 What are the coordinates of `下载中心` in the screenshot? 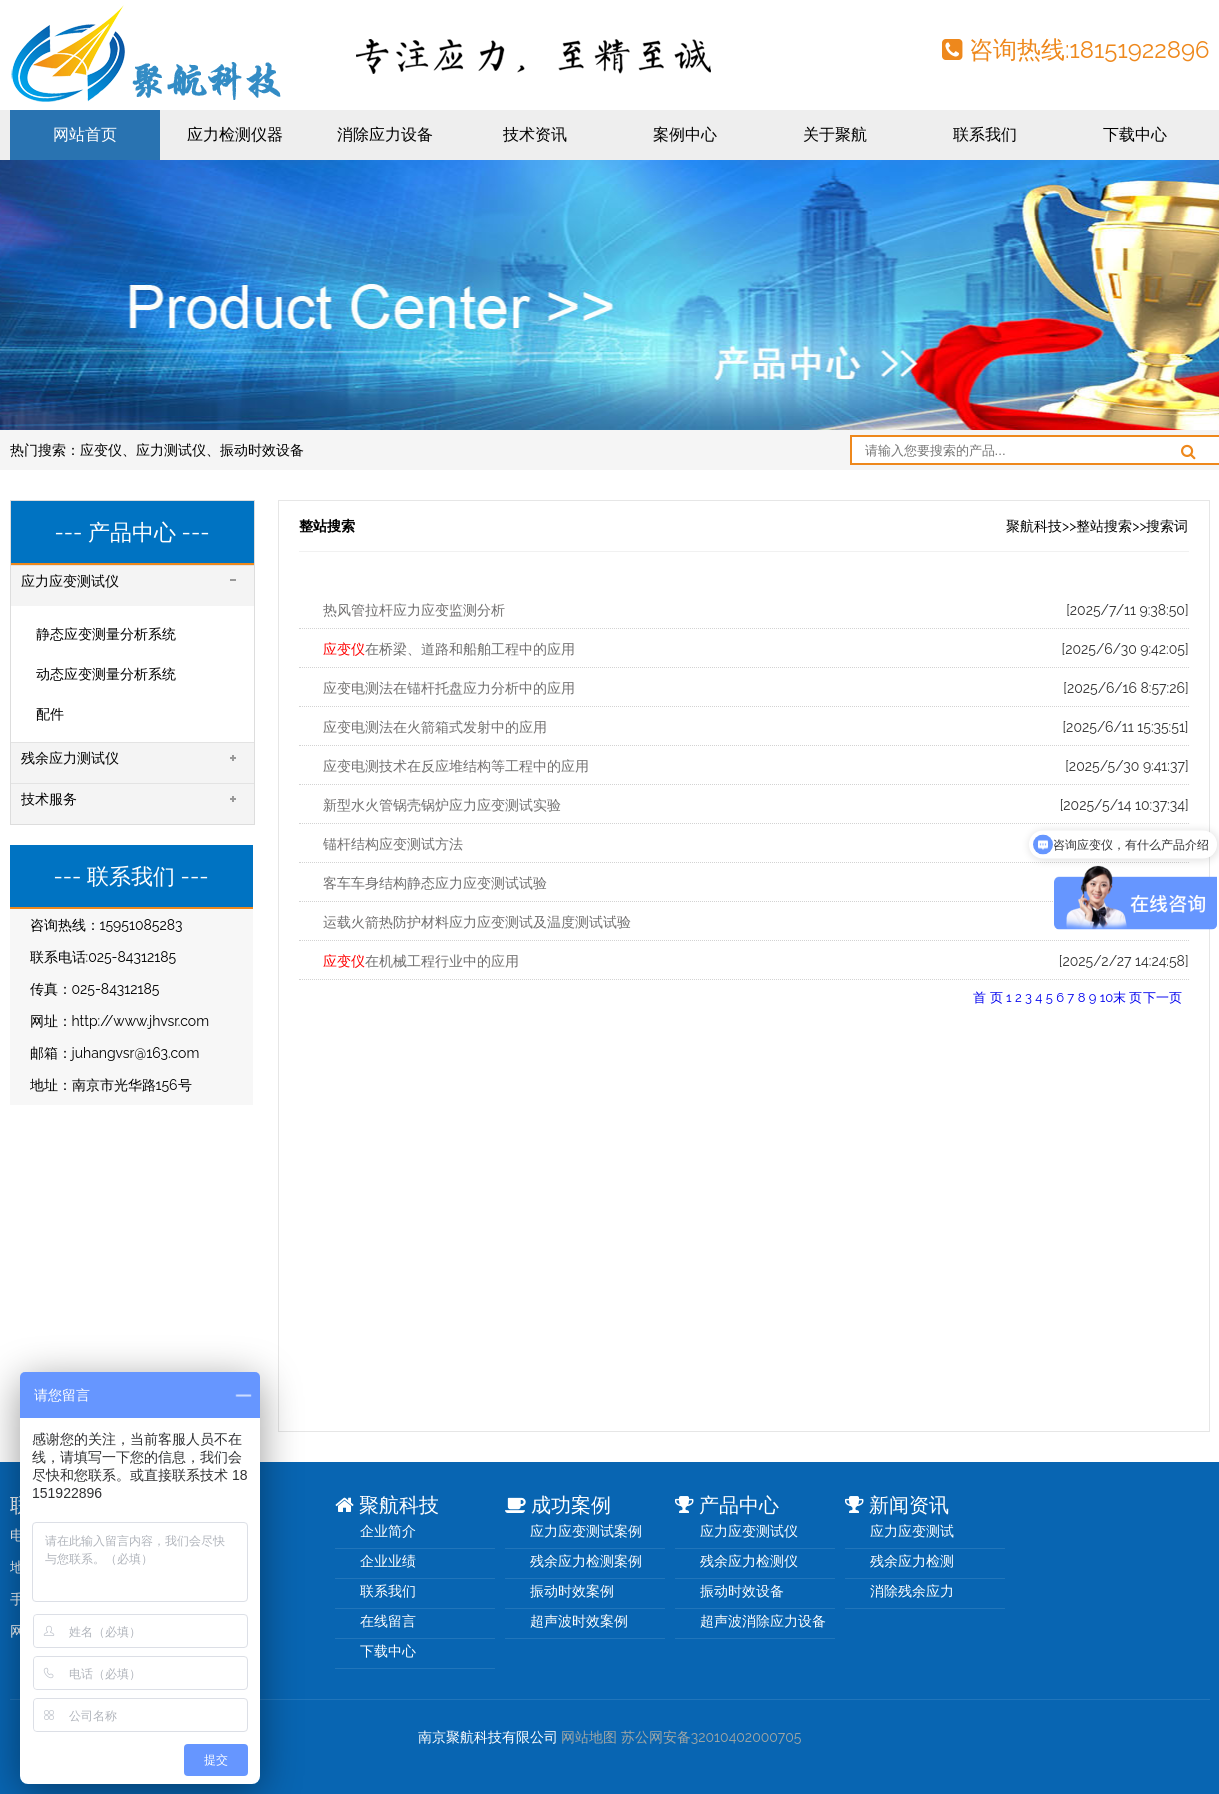 It's located at (1135, 134).